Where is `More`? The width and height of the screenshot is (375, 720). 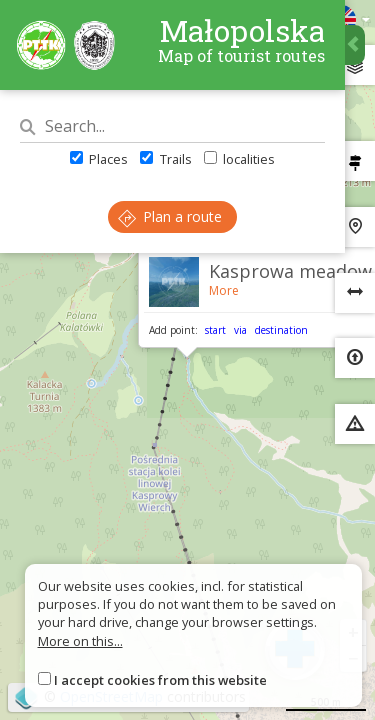 More is located at coordinates (224, 290).